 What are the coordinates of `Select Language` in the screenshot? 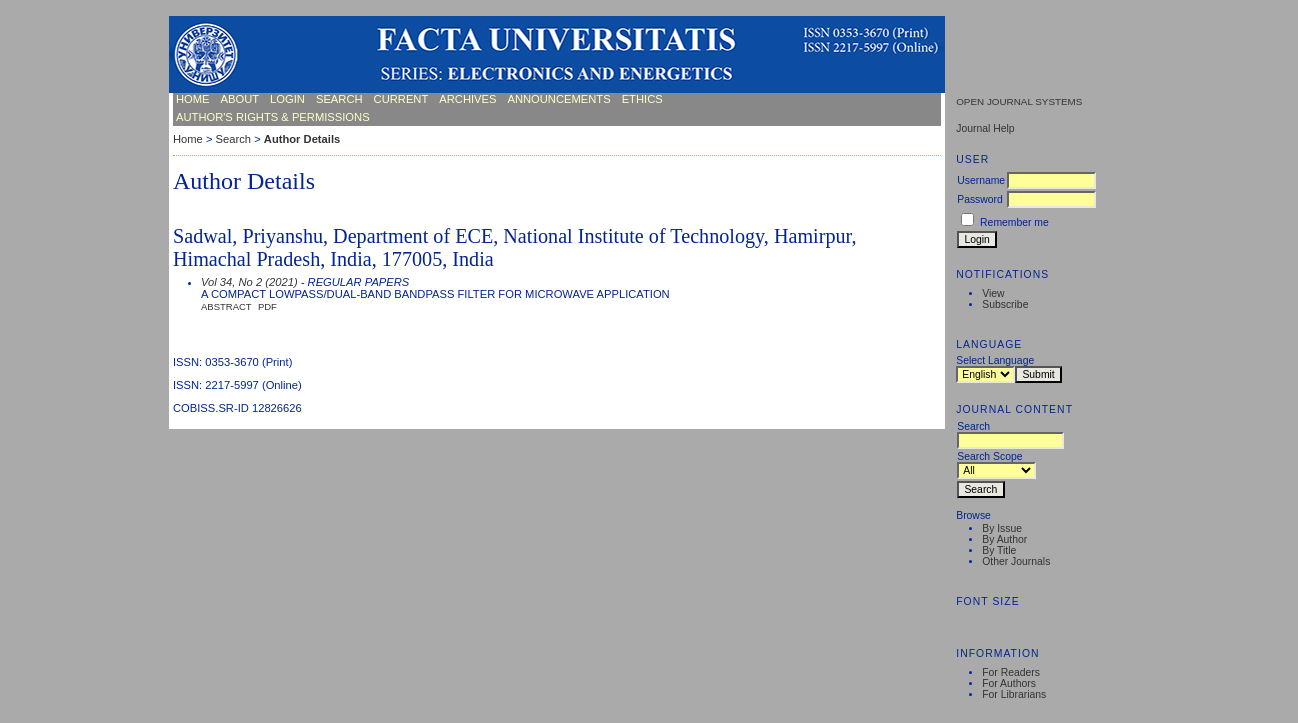 It's located at (995, 360).